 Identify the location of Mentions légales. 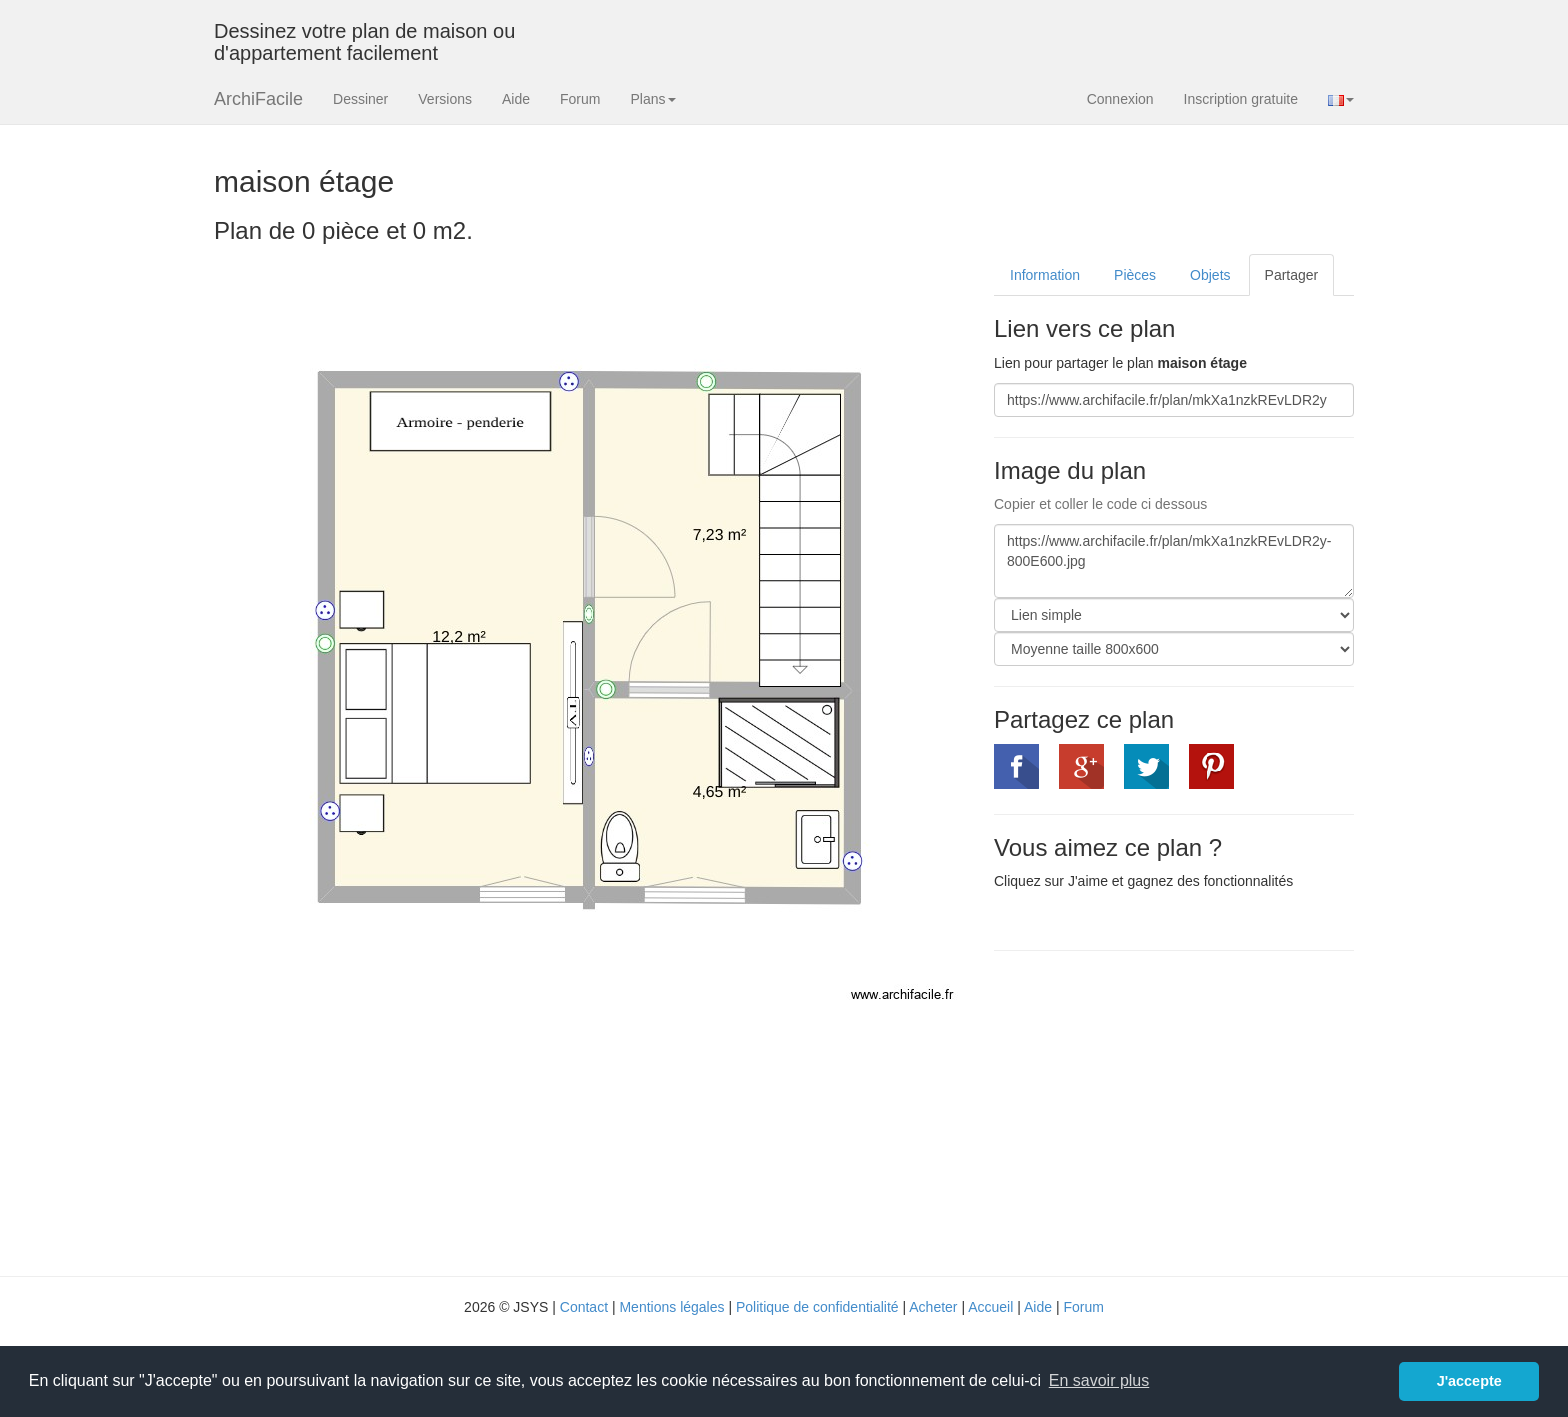
(671, 1307).